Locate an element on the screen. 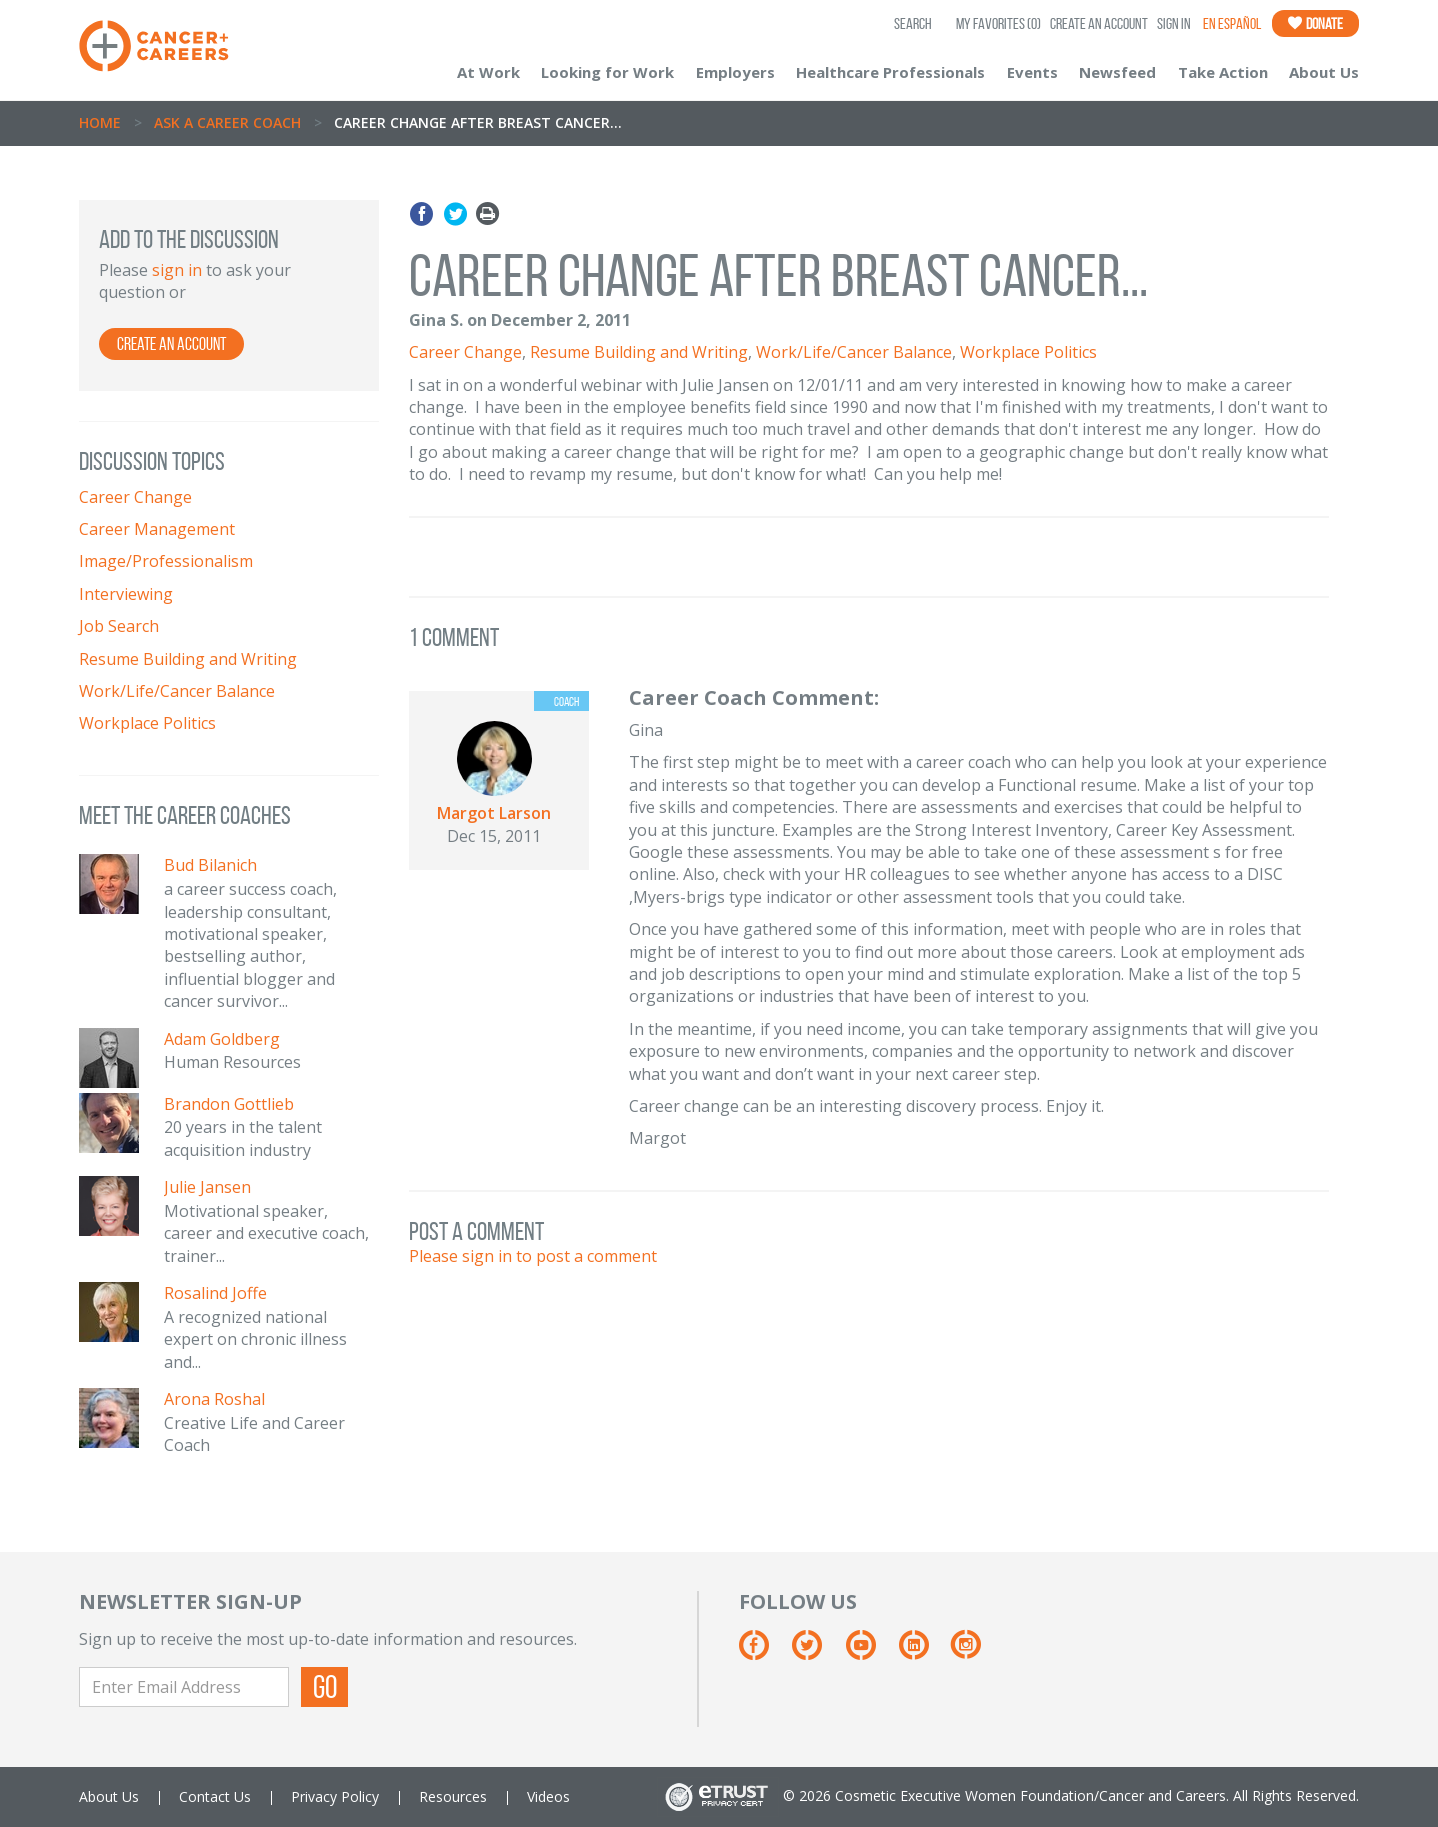 Image resolution: width=1438 pixels, height=1827 pixels. [Linkedin] is located at coordinates (923, 1652).